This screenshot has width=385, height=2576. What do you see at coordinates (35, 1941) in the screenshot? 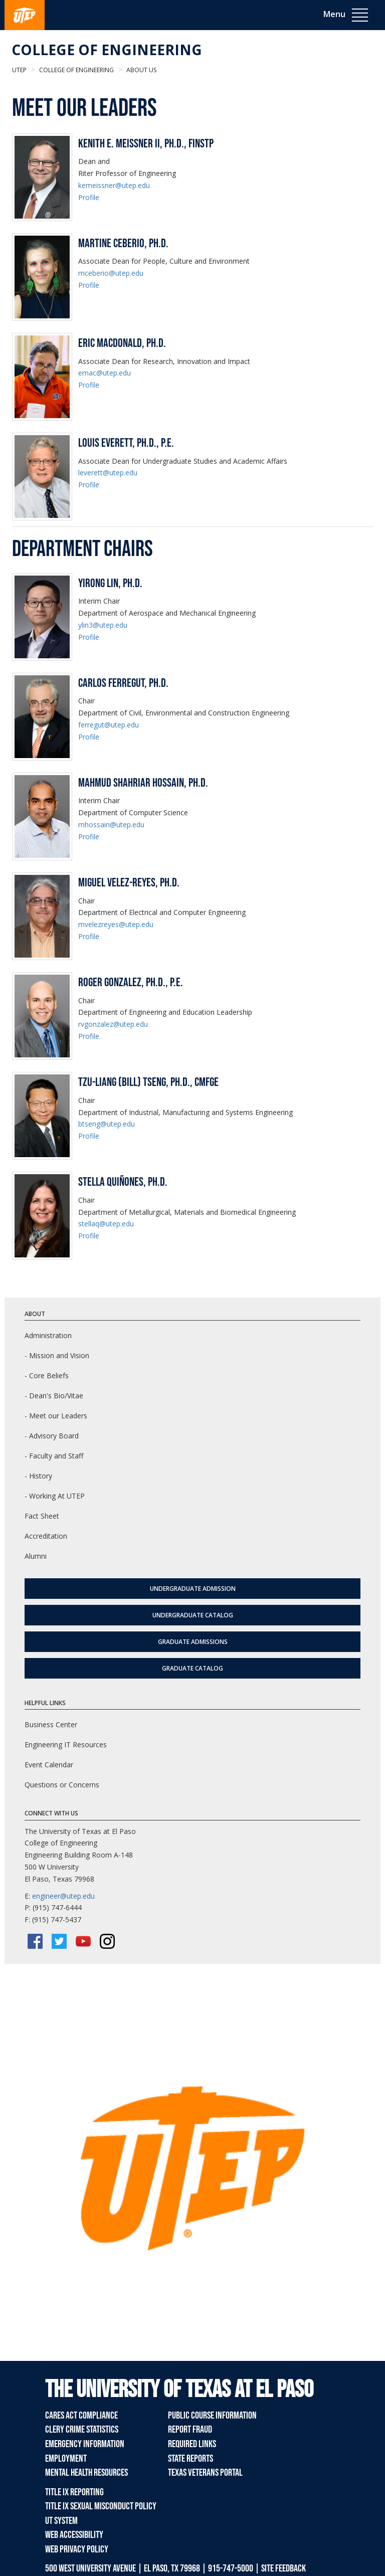
I see `[Facebook]` at bounding box center [35, 1941].